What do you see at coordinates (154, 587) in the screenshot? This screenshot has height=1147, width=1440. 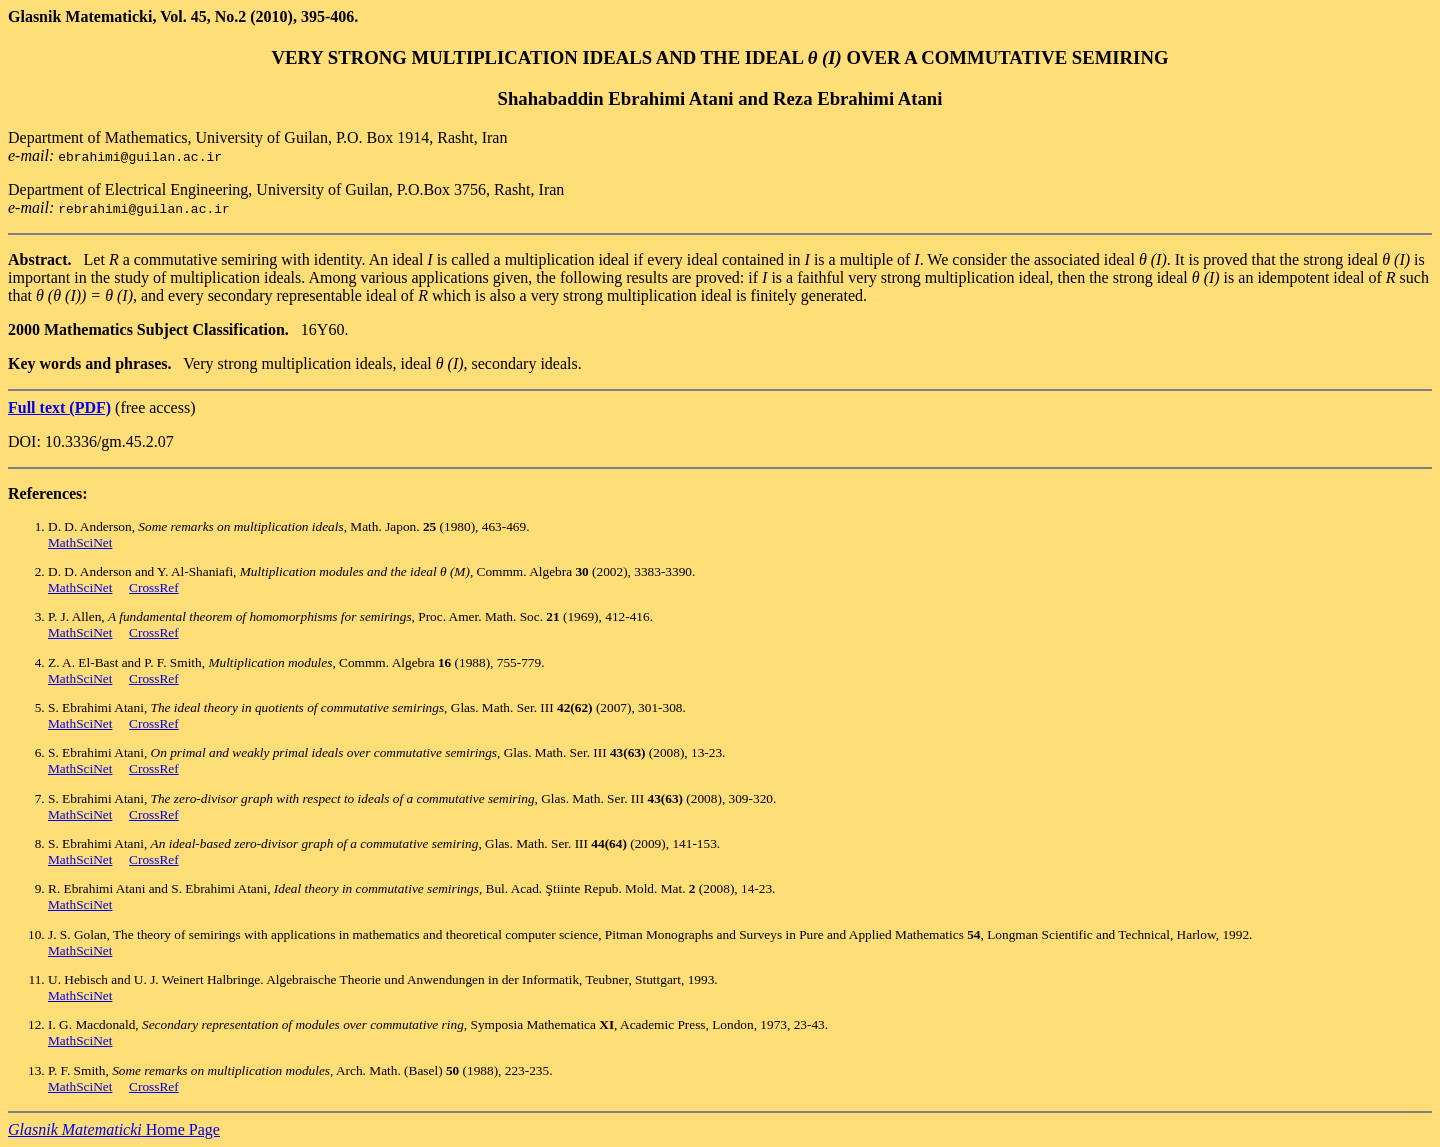 I see `CrossRef` at bounding box center [154, 587].